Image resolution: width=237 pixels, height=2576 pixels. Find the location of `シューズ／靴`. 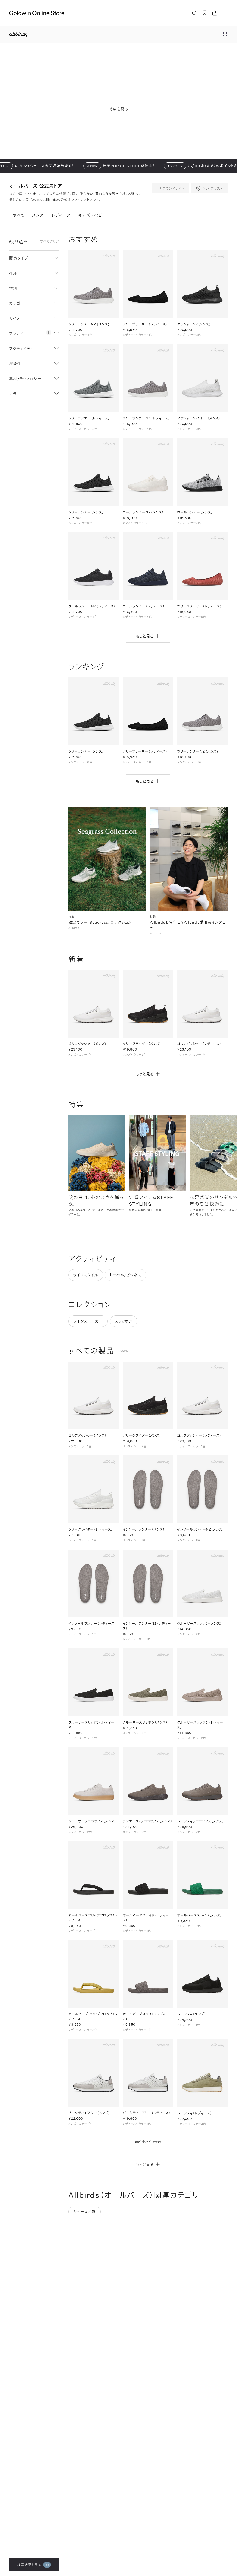

シューズ／靴 is located at coordinates (84, 2211).